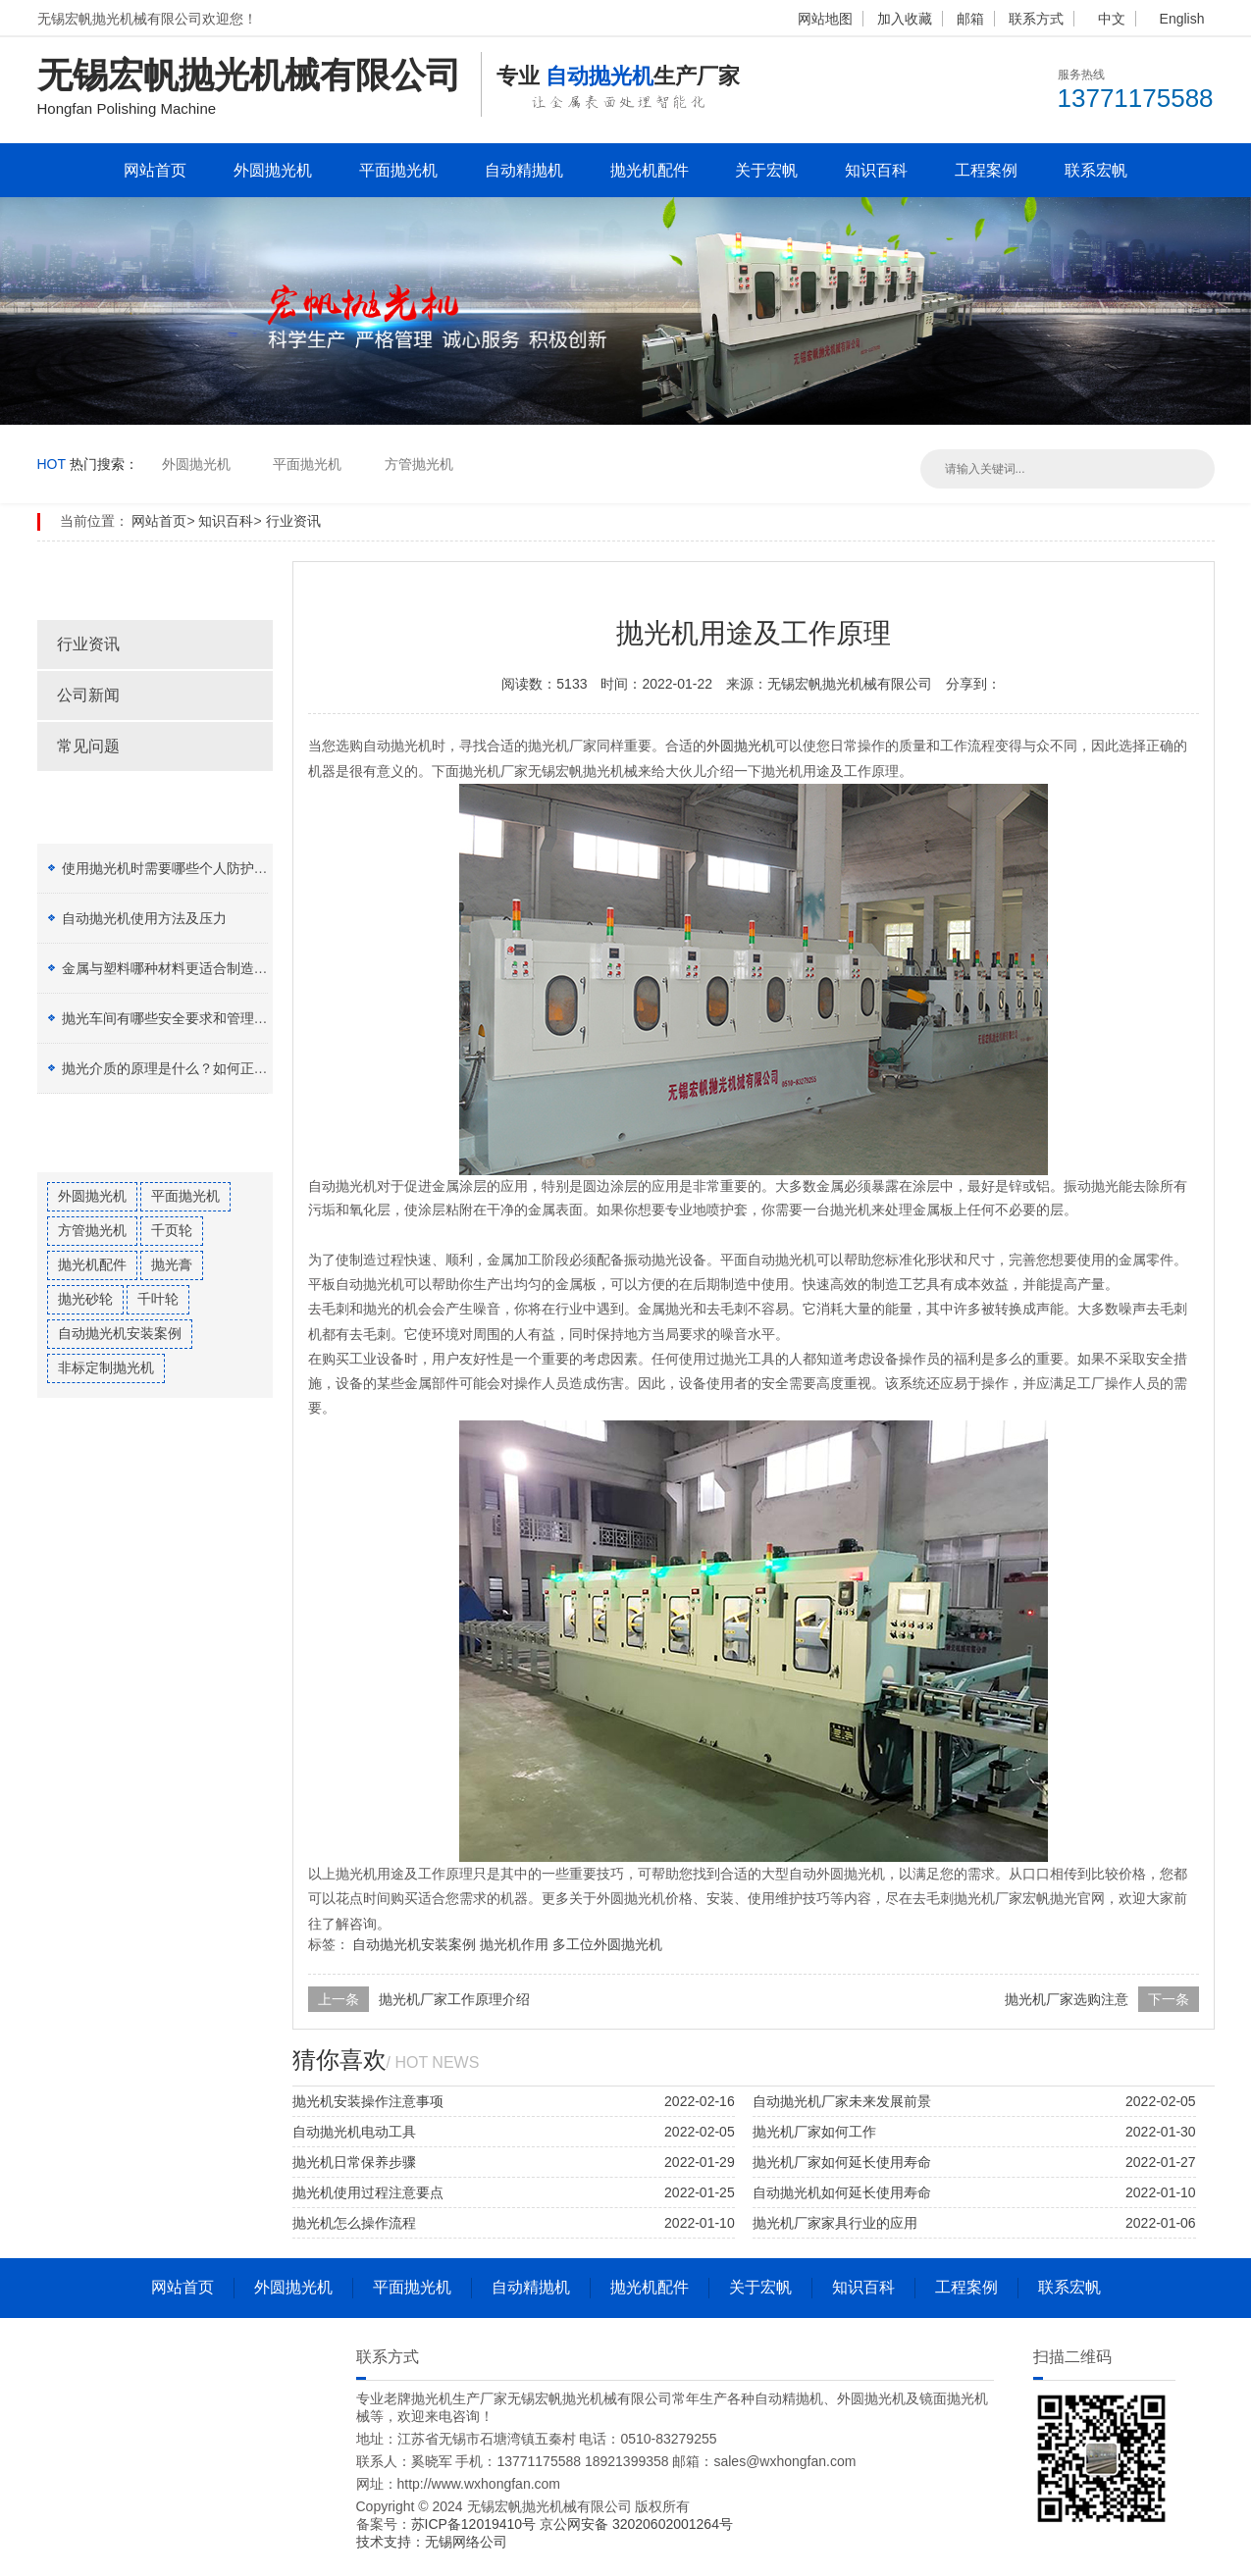 The width and height of the screenshot is (1251, 2576). What do you see at coordinates (835, 2223) in the screenshot?
I see `抛光机厂家家具行业的应用` at bounding box center [835, 2223].